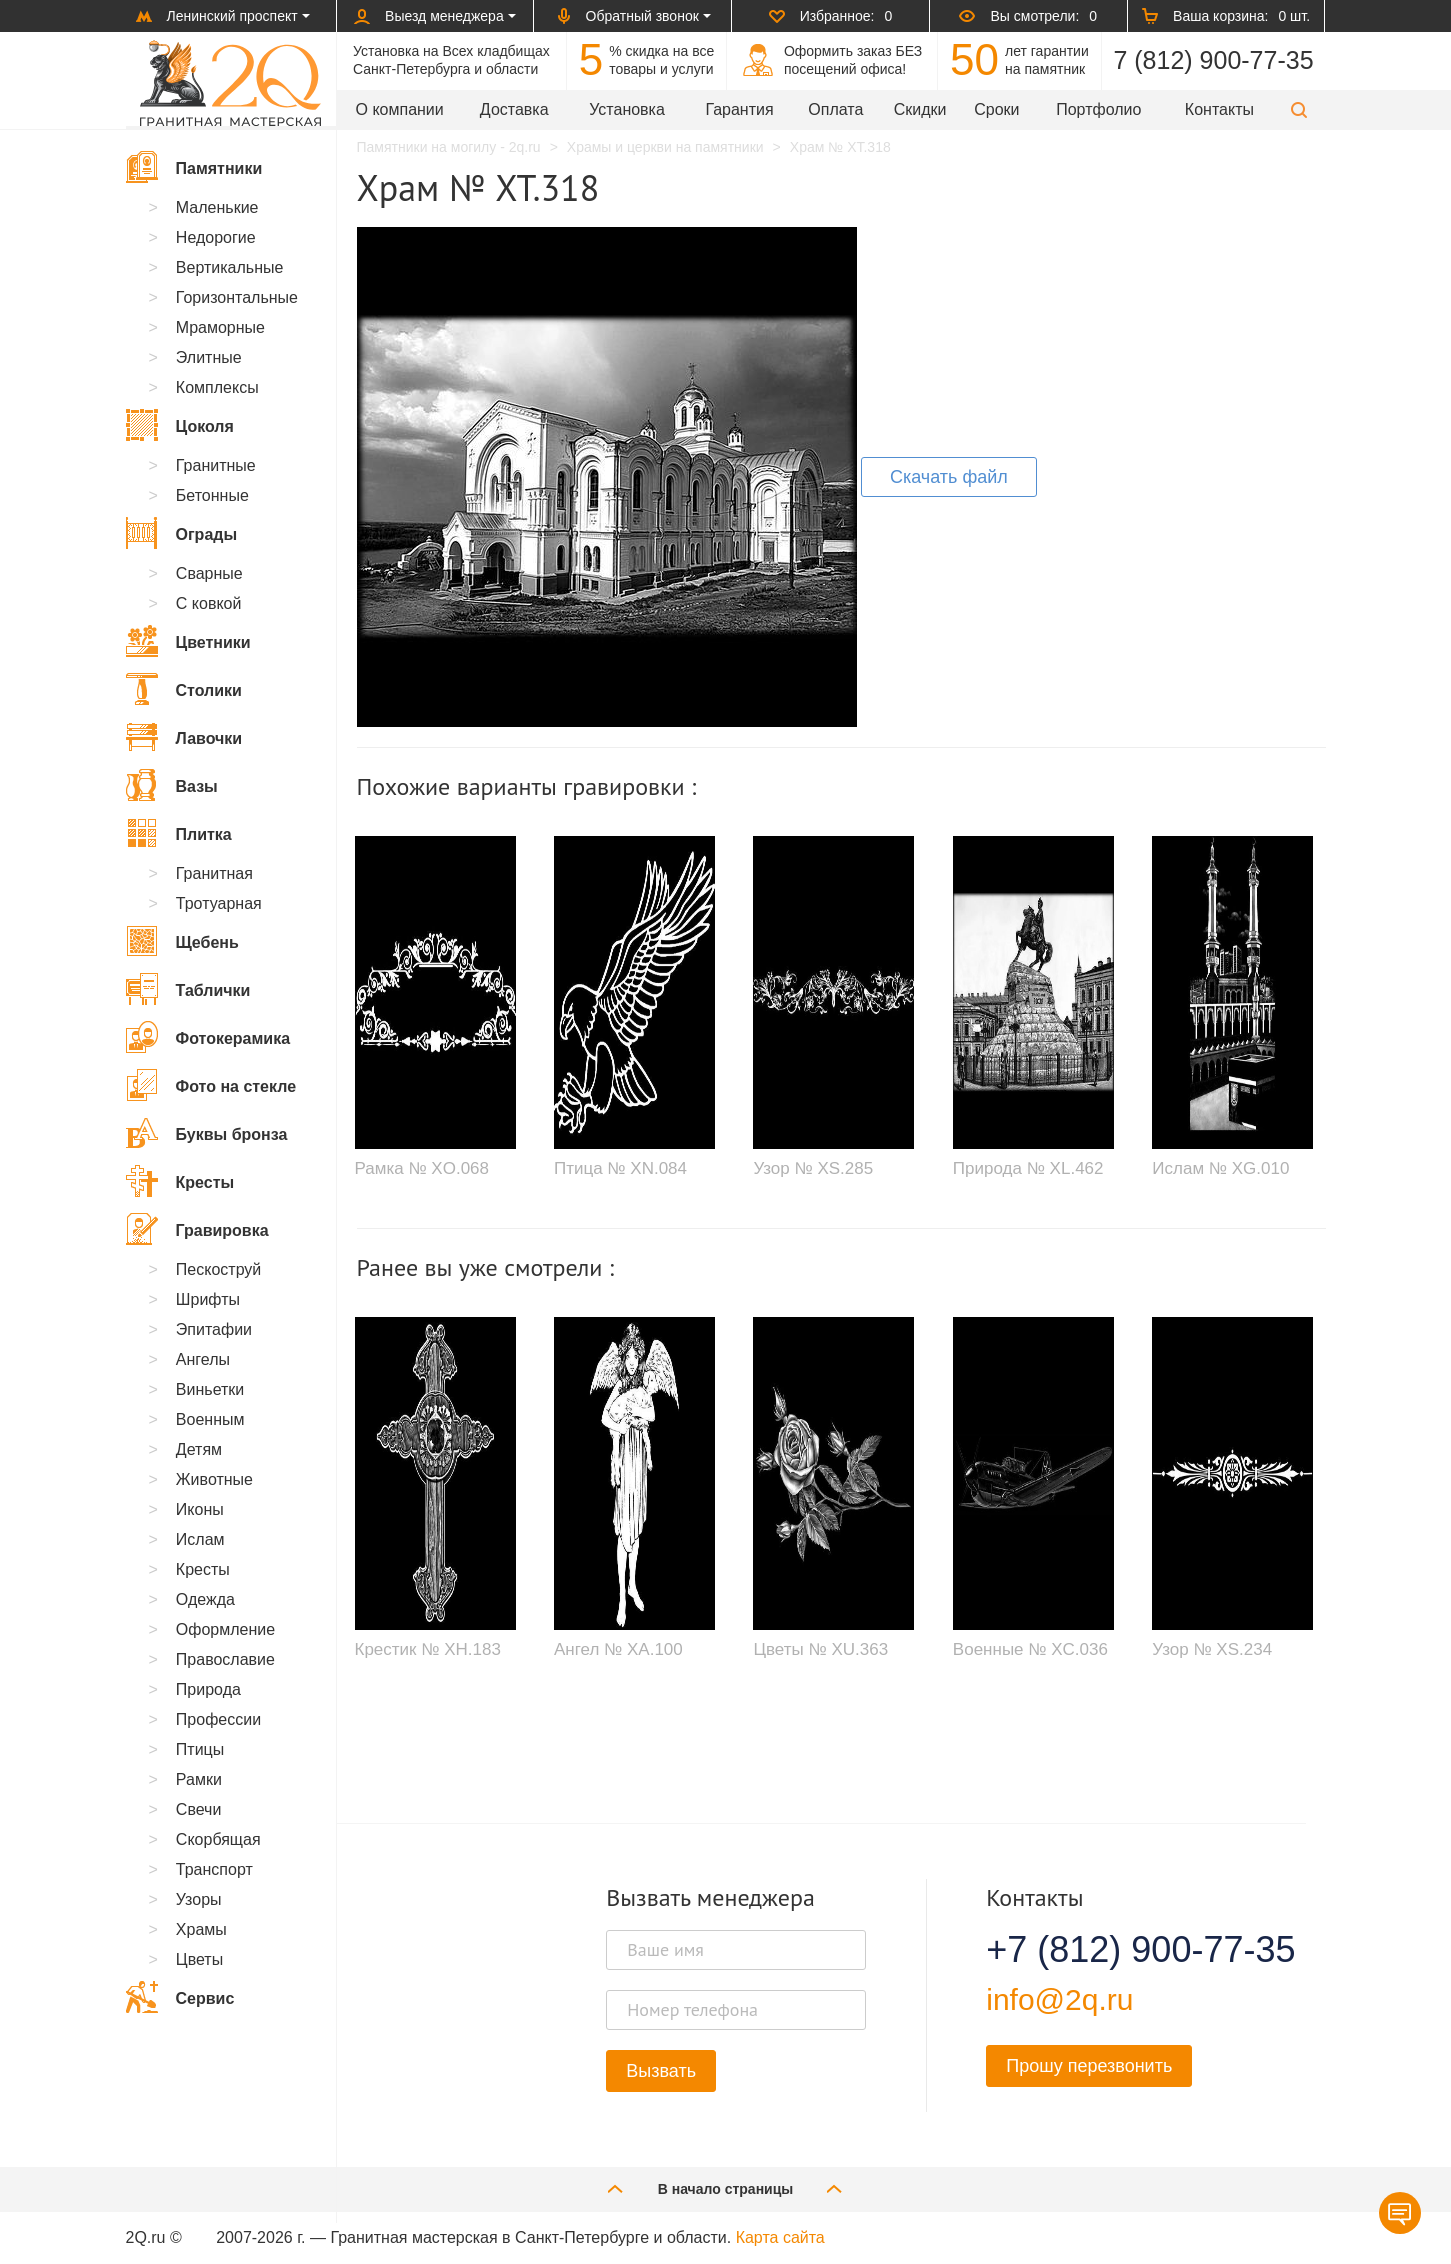 This screenshot has height=2264, width=1451. What do you see at coordinates (216, 465) in the screenshot?
I see `Гранитные` at bounding box center [216, 465].